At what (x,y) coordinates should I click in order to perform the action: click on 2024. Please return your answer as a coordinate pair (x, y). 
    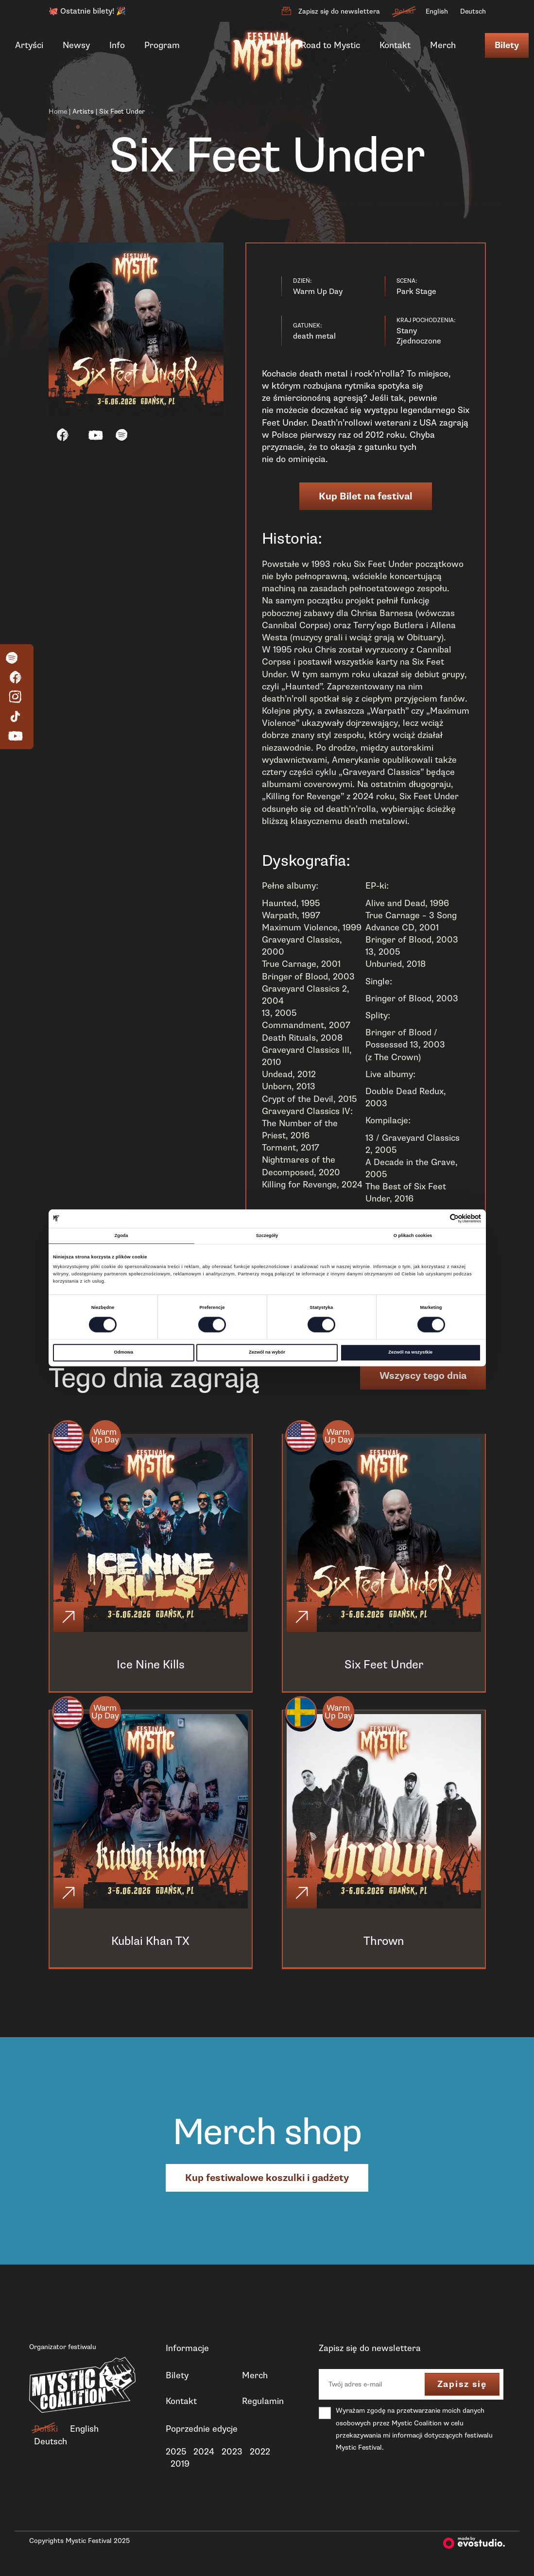
    Looking at the image, I should click on (203, 2454).